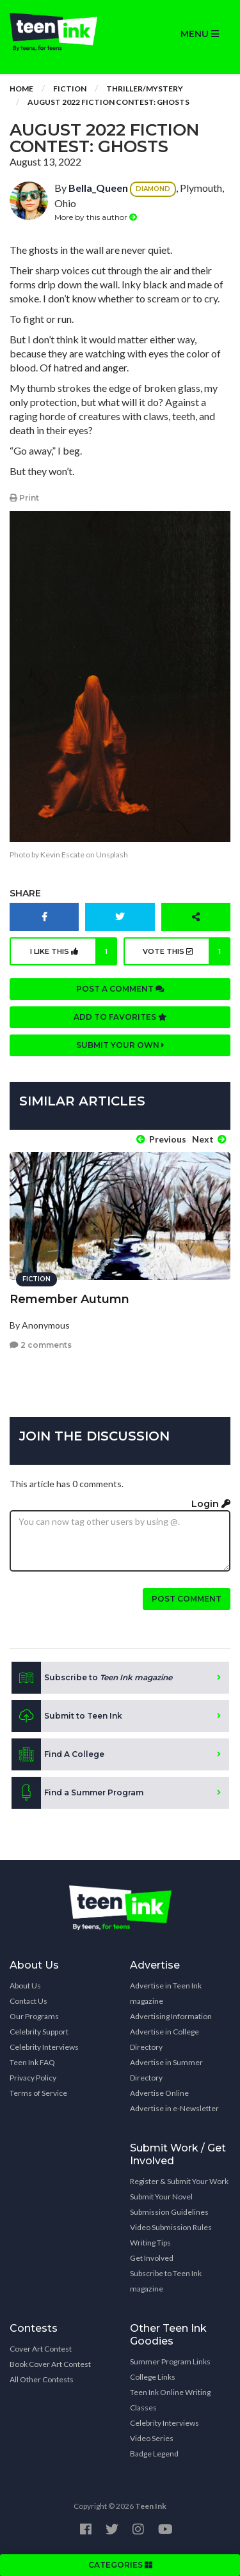 This screenshot has width=240, height=2576. What do you see at coordinates (166, 1993) in the screenshot?
I see `Advertise in Teen Ink magazine` at bounding box center [166, 1993].